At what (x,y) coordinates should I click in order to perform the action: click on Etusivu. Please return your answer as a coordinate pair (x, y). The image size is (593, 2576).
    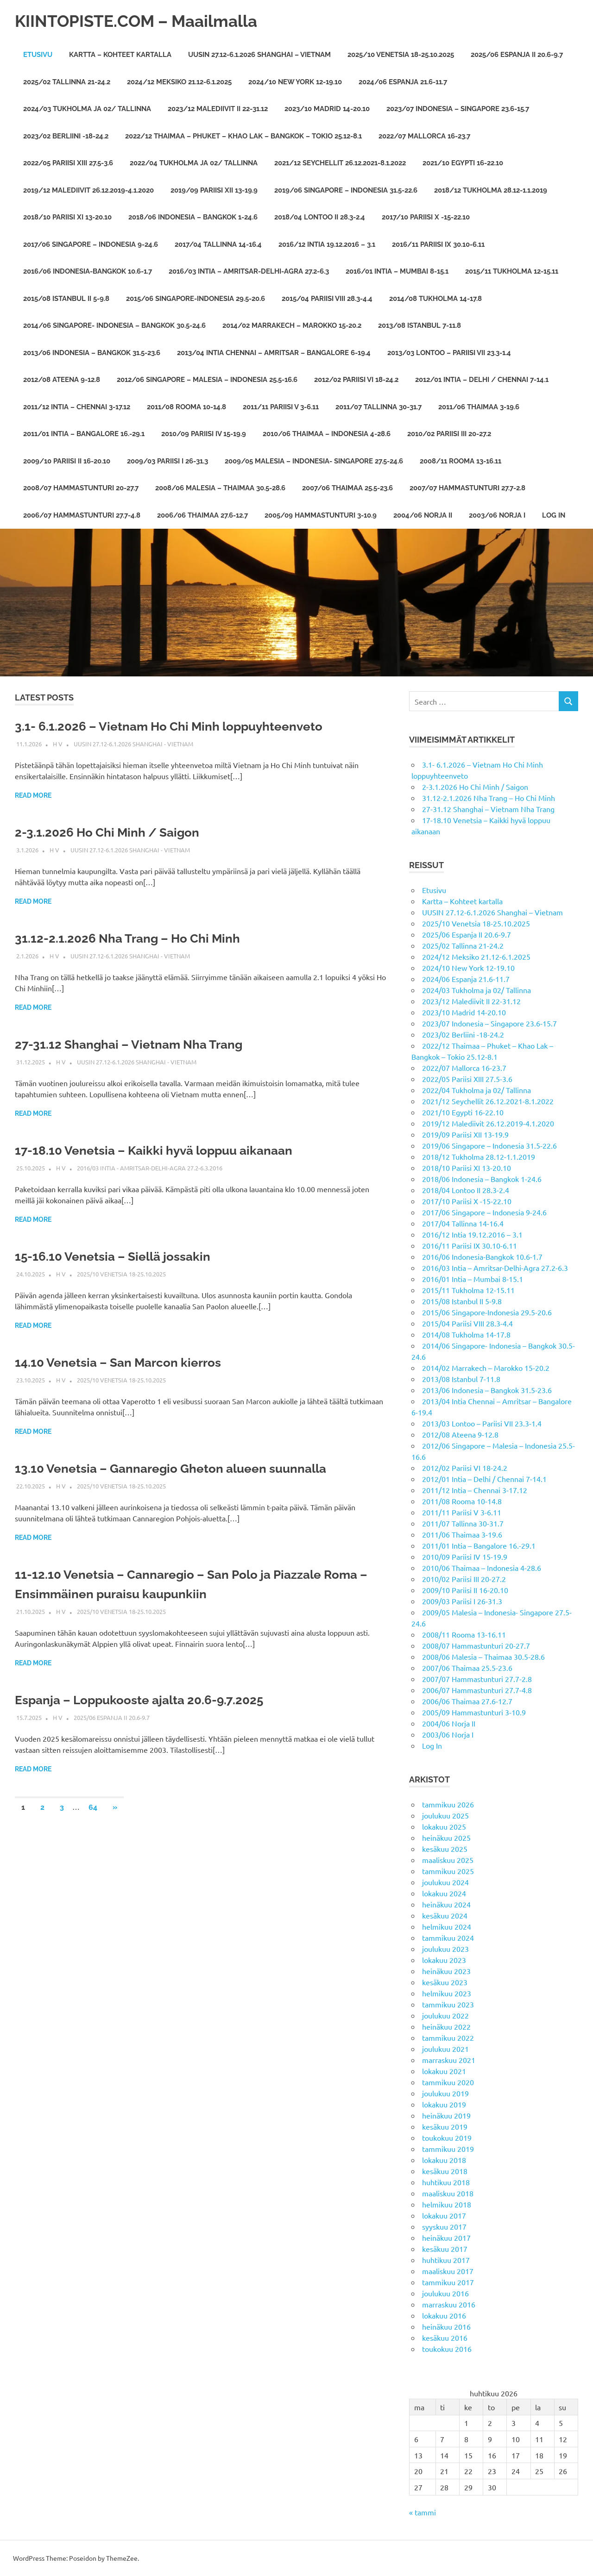
    Looking at the image, I should click on (37, 54).